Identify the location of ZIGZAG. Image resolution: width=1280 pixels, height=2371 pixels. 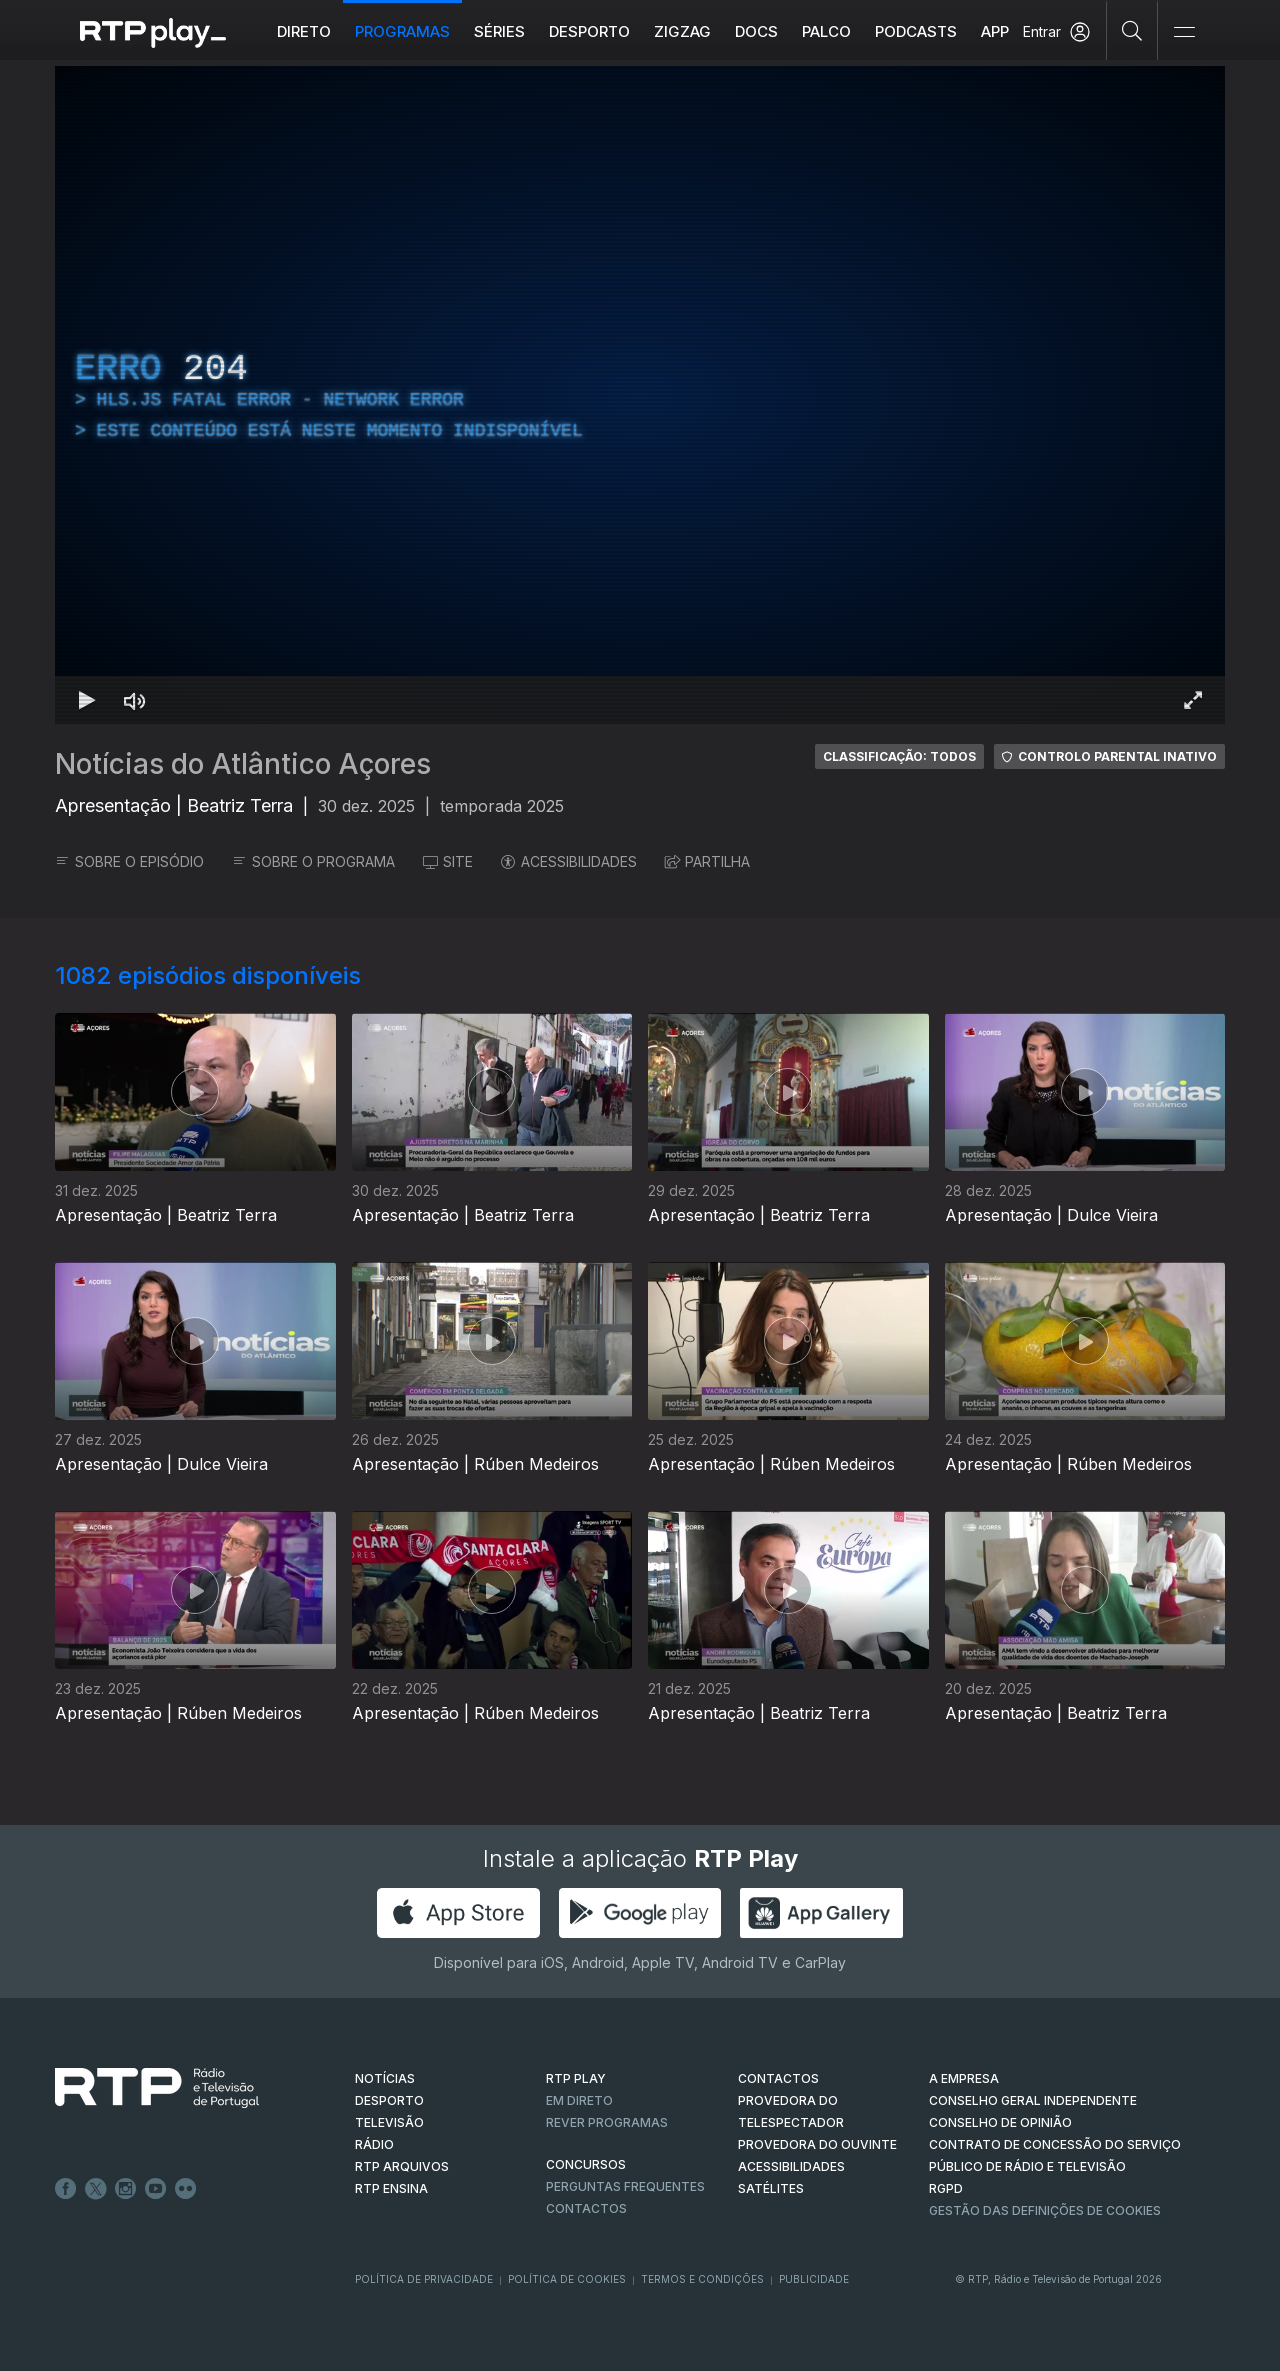
(682, 31).